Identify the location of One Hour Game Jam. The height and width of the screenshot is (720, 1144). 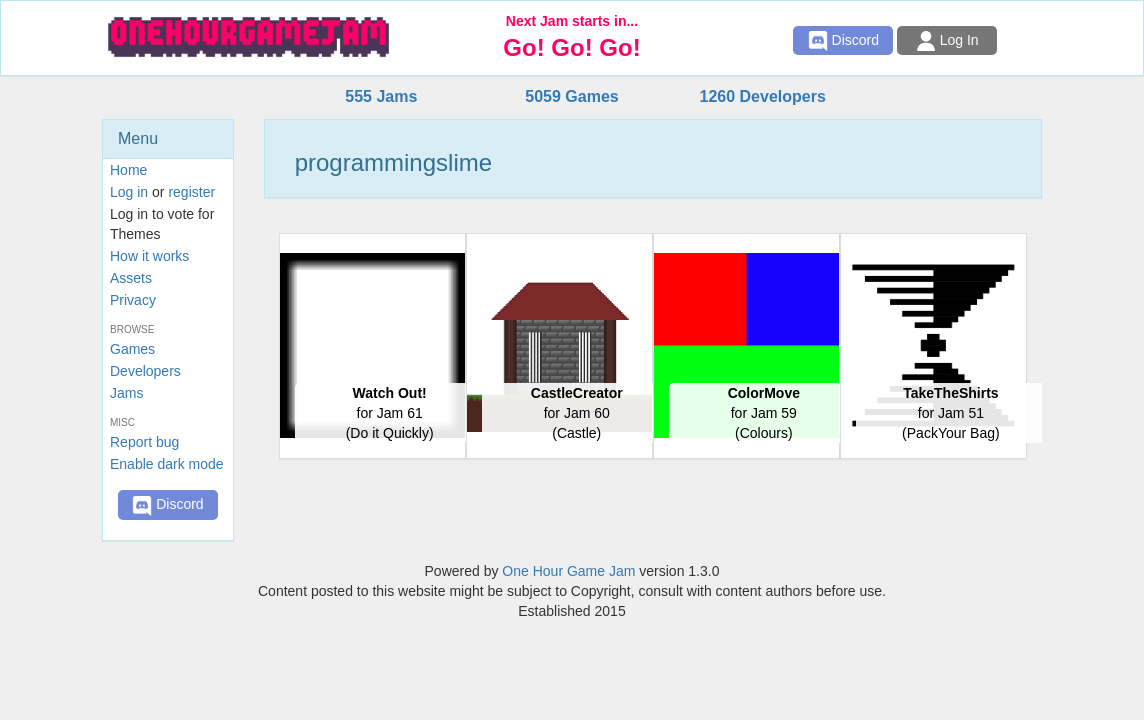
(568, 571).